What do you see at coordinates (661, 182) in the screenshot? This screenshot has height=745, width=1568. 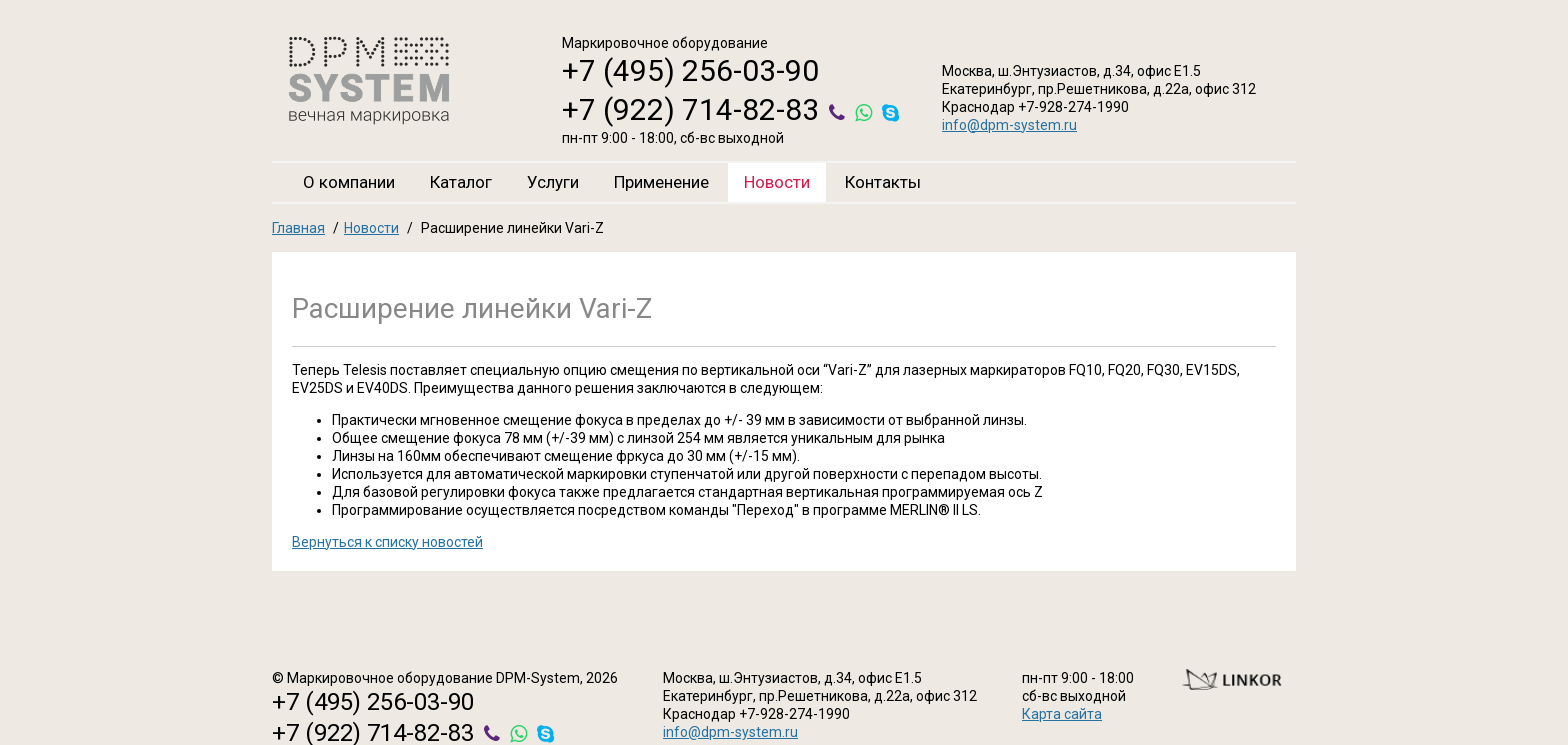 I see `Применение` at bounding box center [661, 182].